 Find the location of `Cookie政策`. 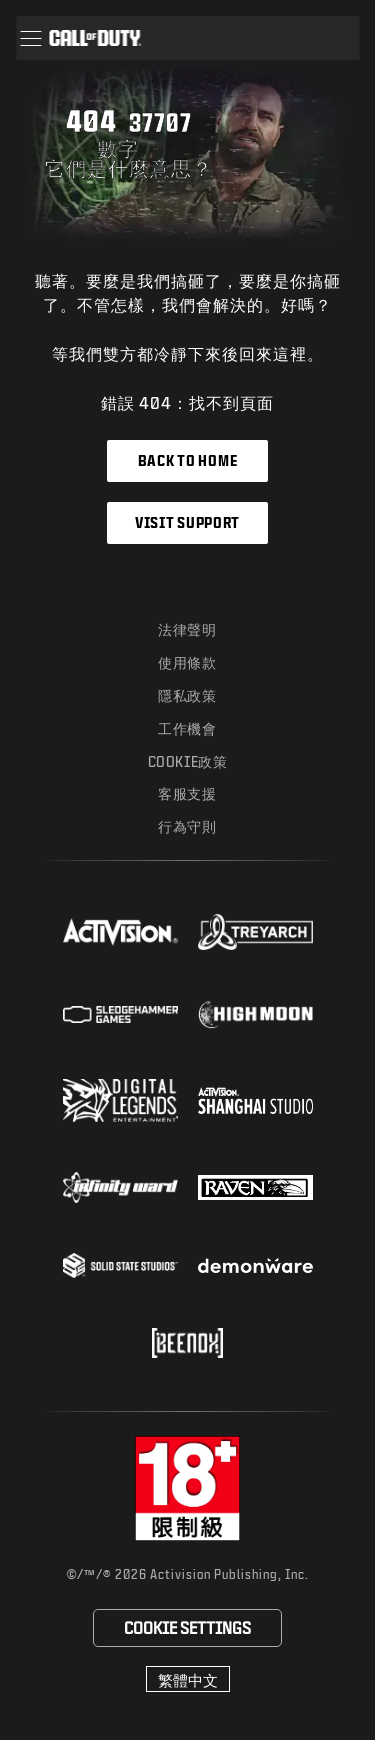

Cookie政策 is located at coordinates (188, 761).